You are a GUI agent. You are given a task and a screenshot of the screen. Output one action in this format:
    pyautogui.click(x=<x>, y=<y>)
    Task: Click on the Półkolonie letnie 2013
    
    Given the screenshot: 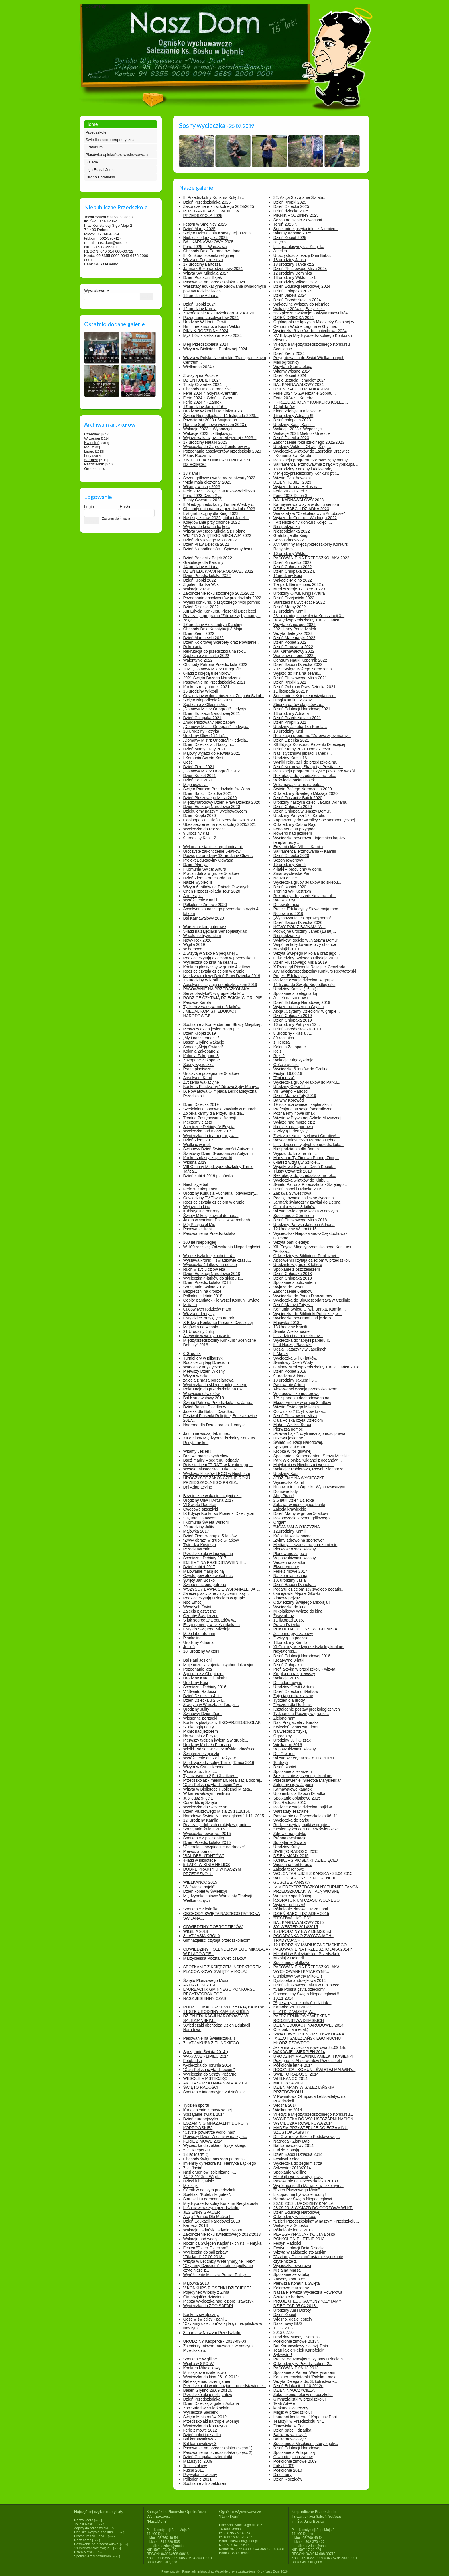 What is the action you would take?
    pyautogui.click(x=293, y=2230)
    